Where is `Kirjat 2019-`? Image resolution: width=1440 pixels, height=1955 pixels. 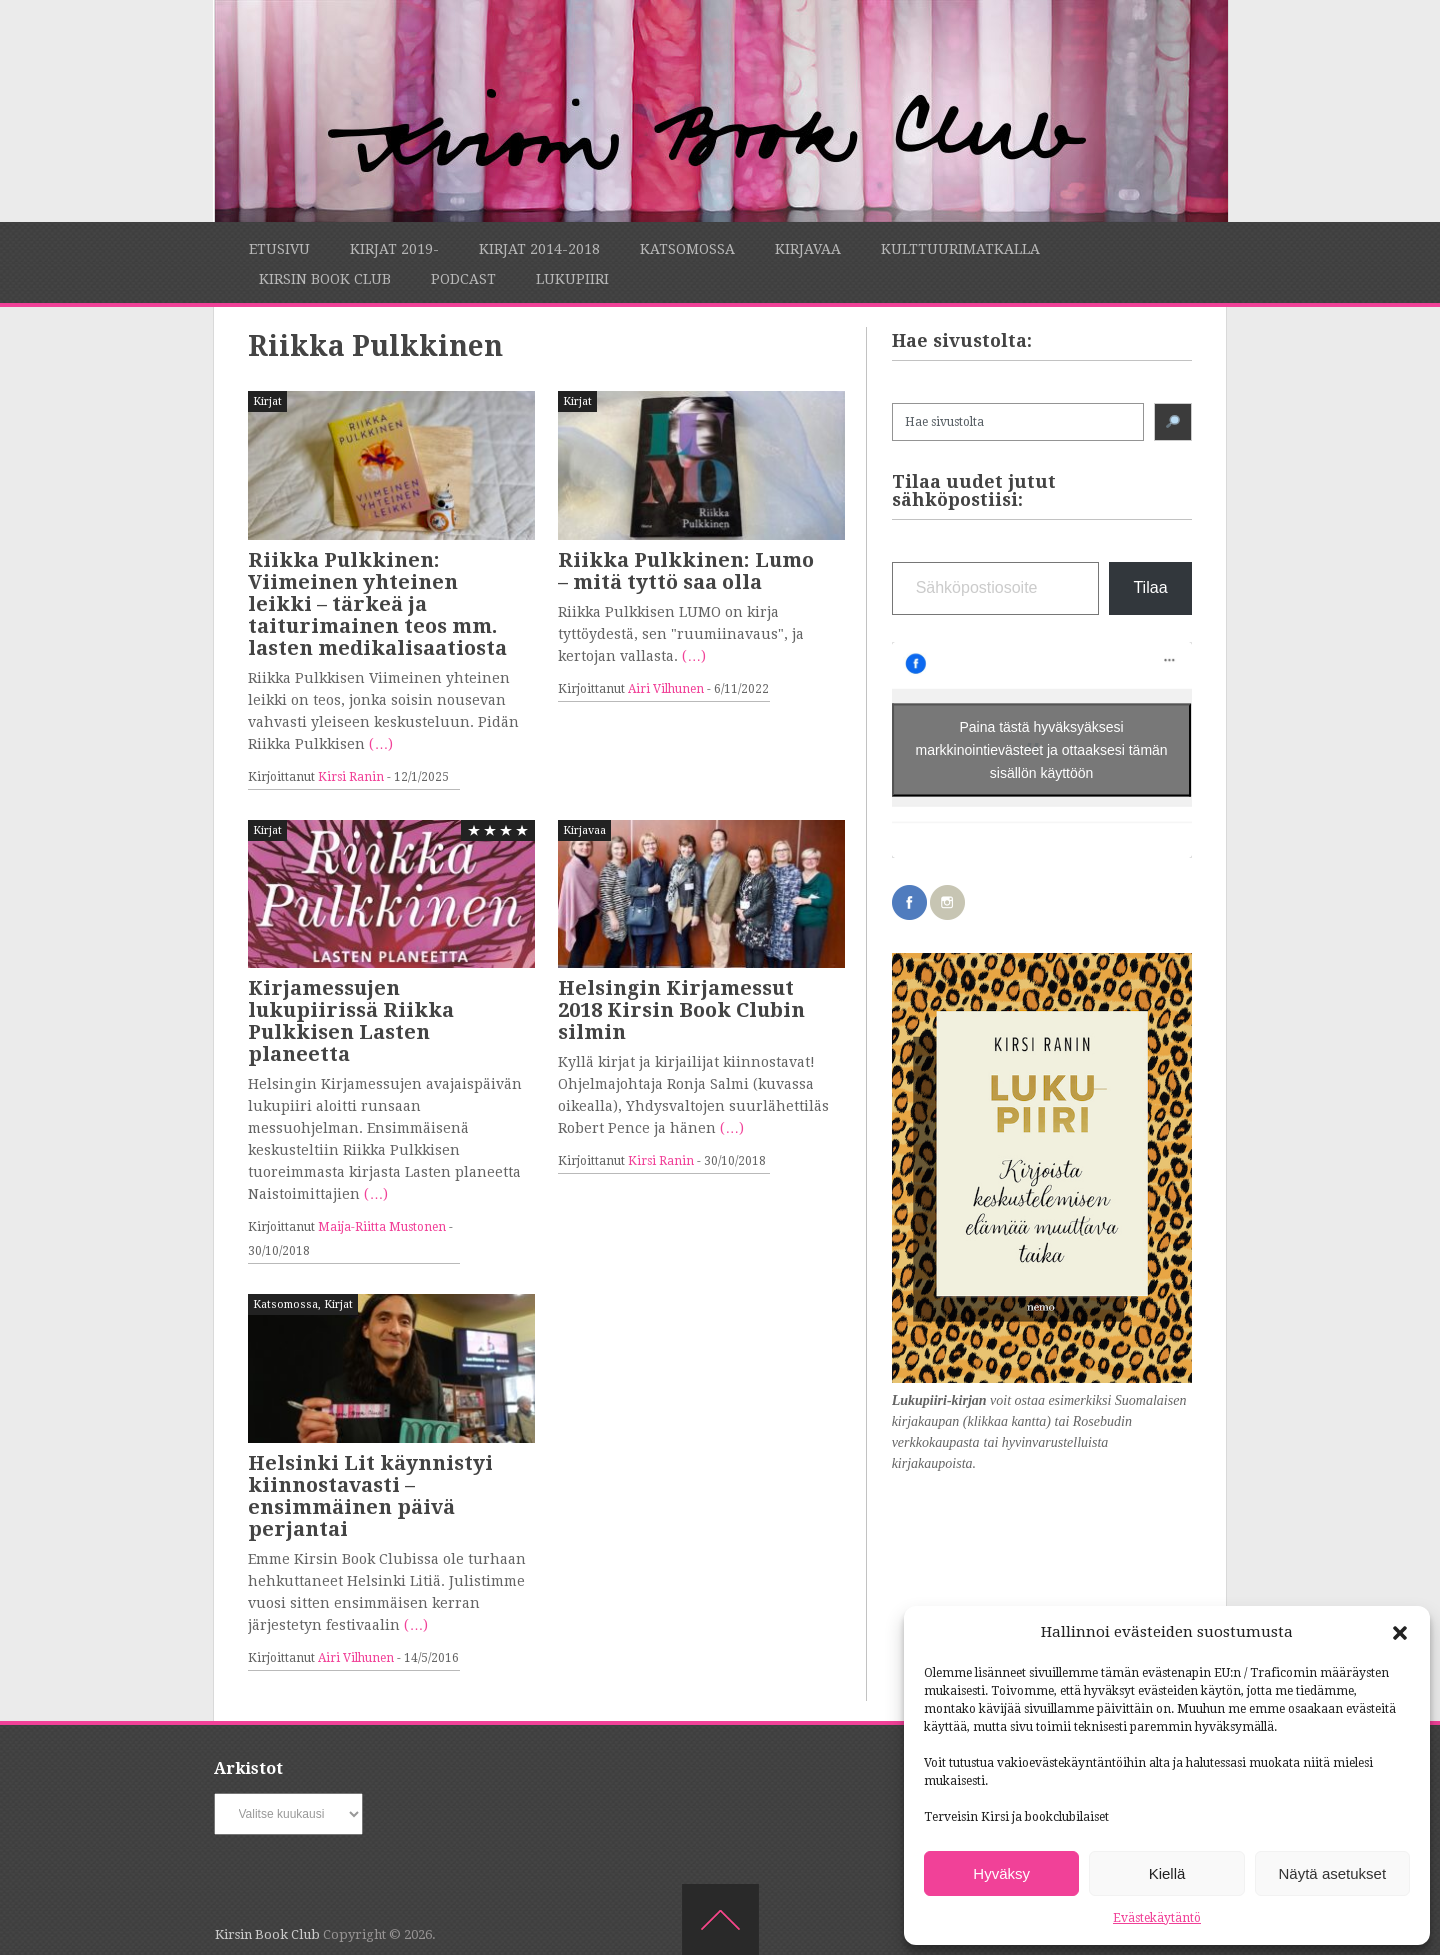 Kirjat 2019- is located at coordinates (394, 249).